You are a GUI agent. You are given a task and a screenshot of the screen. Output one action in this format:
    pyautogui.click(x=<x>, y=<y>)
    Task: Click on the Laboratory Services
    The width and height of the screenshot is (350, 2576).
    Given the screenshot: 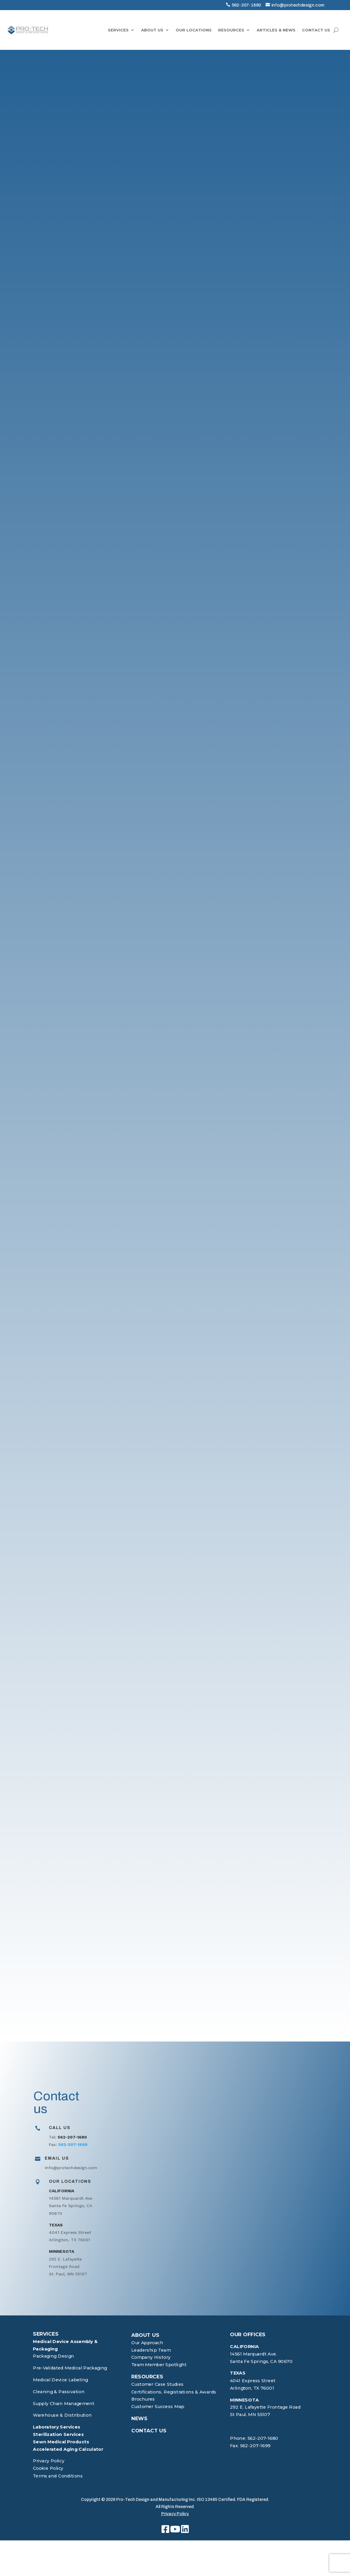 What is the action you would take?
    pyautogui.click(x=56, y=2427)
    